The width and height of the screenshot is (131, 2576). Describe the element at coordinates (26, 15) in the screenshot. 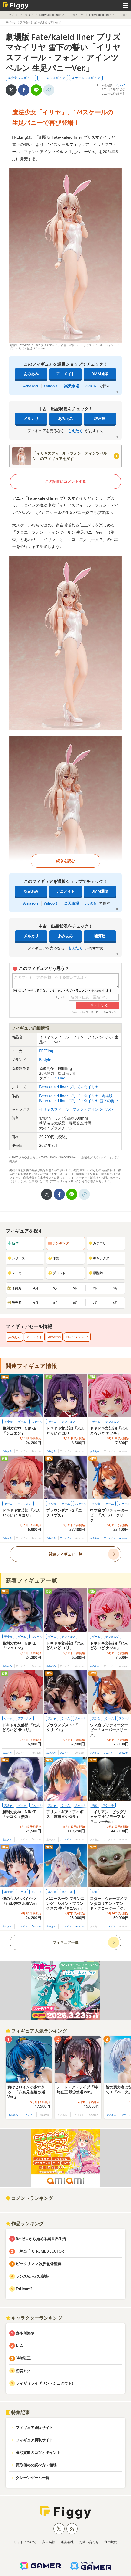

I see `フィギュア` at that location.